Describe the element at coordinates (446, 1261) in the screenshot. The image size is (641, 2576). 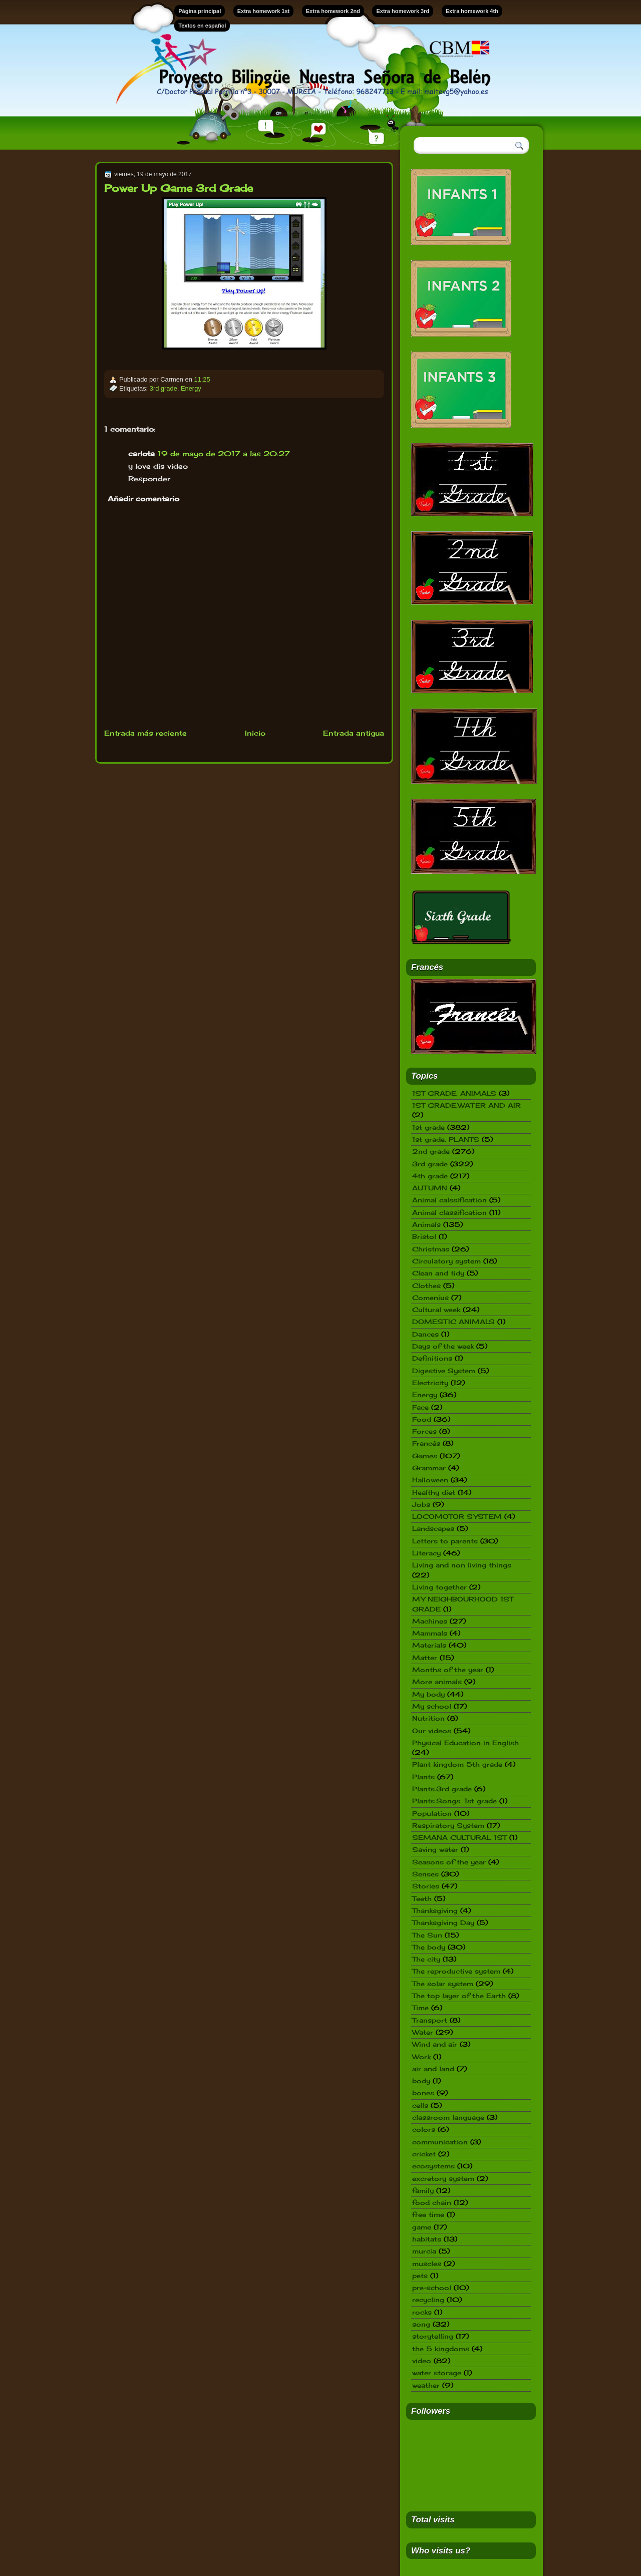
I see `Circulatory system` at that location.